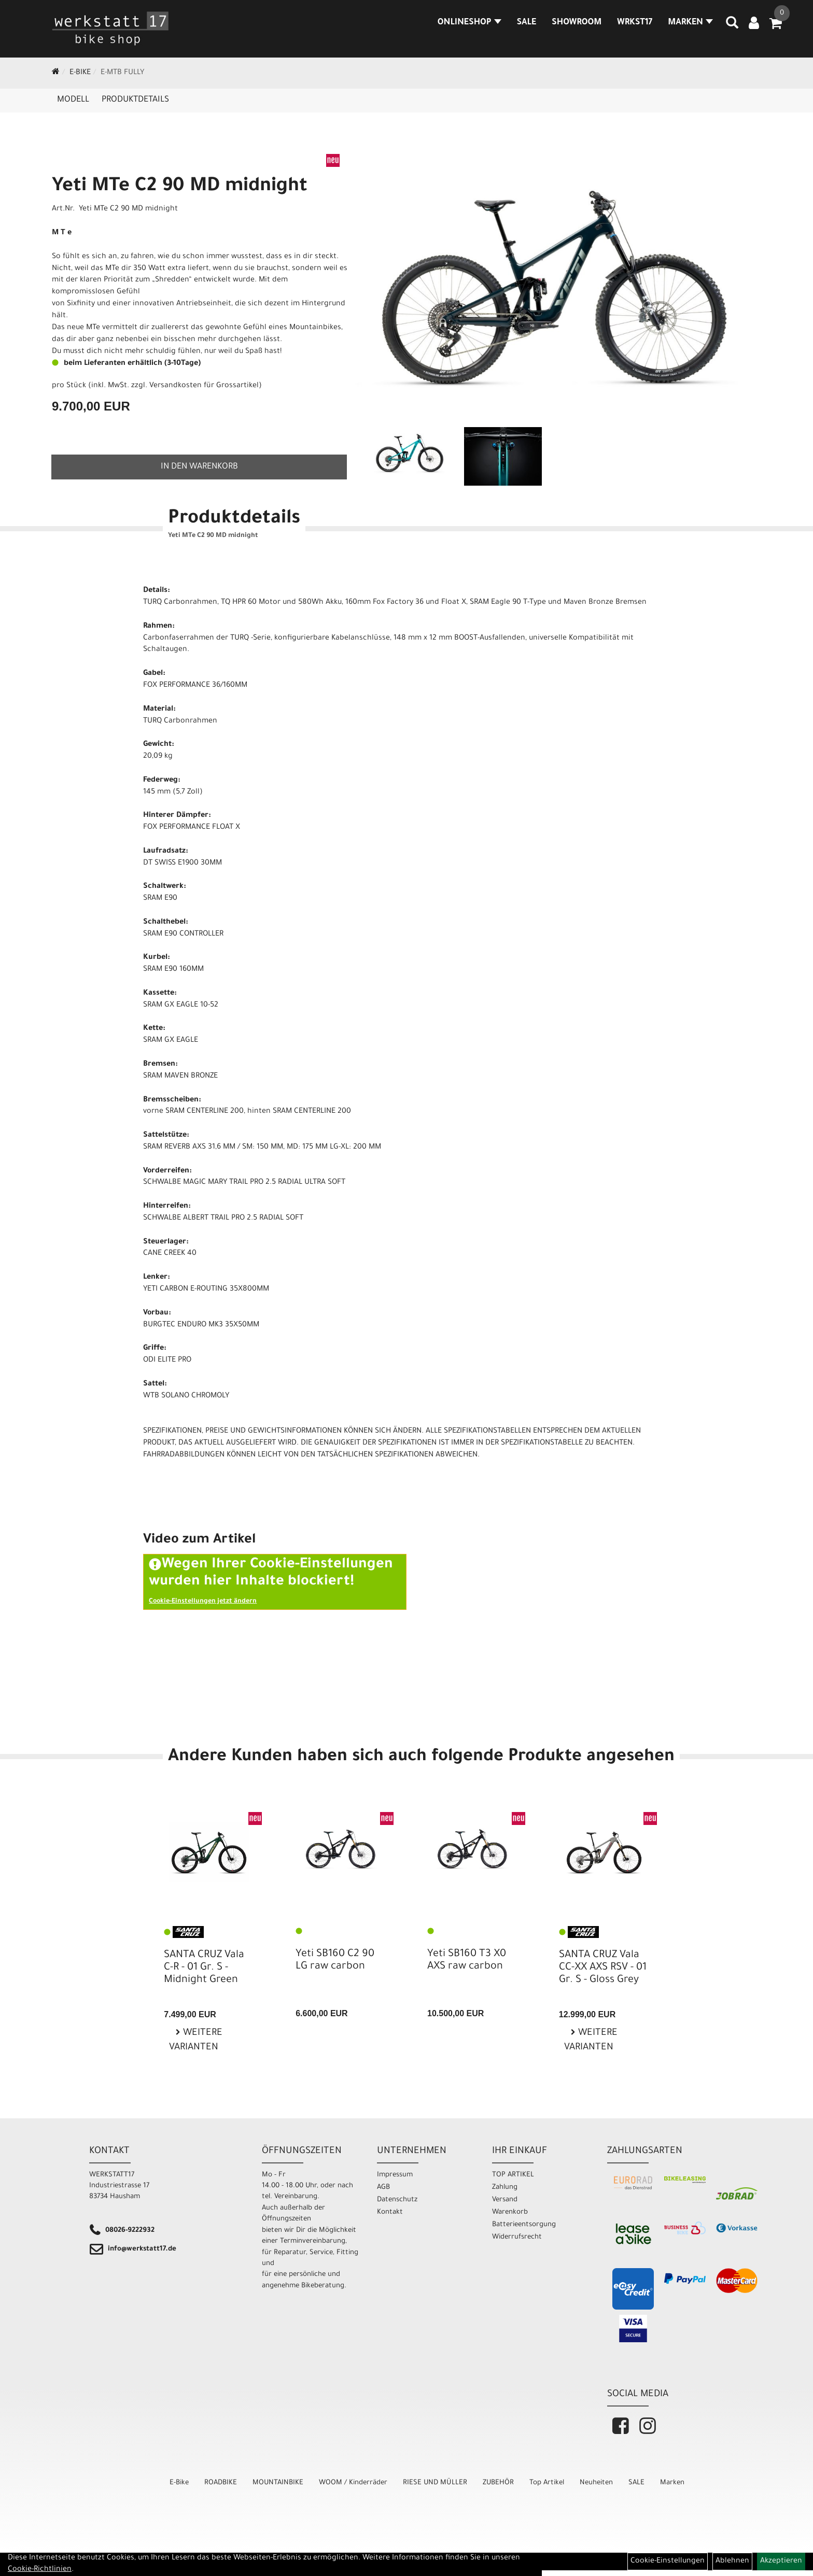 This screenshot has width=813, height=2576. I want to click on Impressum, so click(395, 2175).